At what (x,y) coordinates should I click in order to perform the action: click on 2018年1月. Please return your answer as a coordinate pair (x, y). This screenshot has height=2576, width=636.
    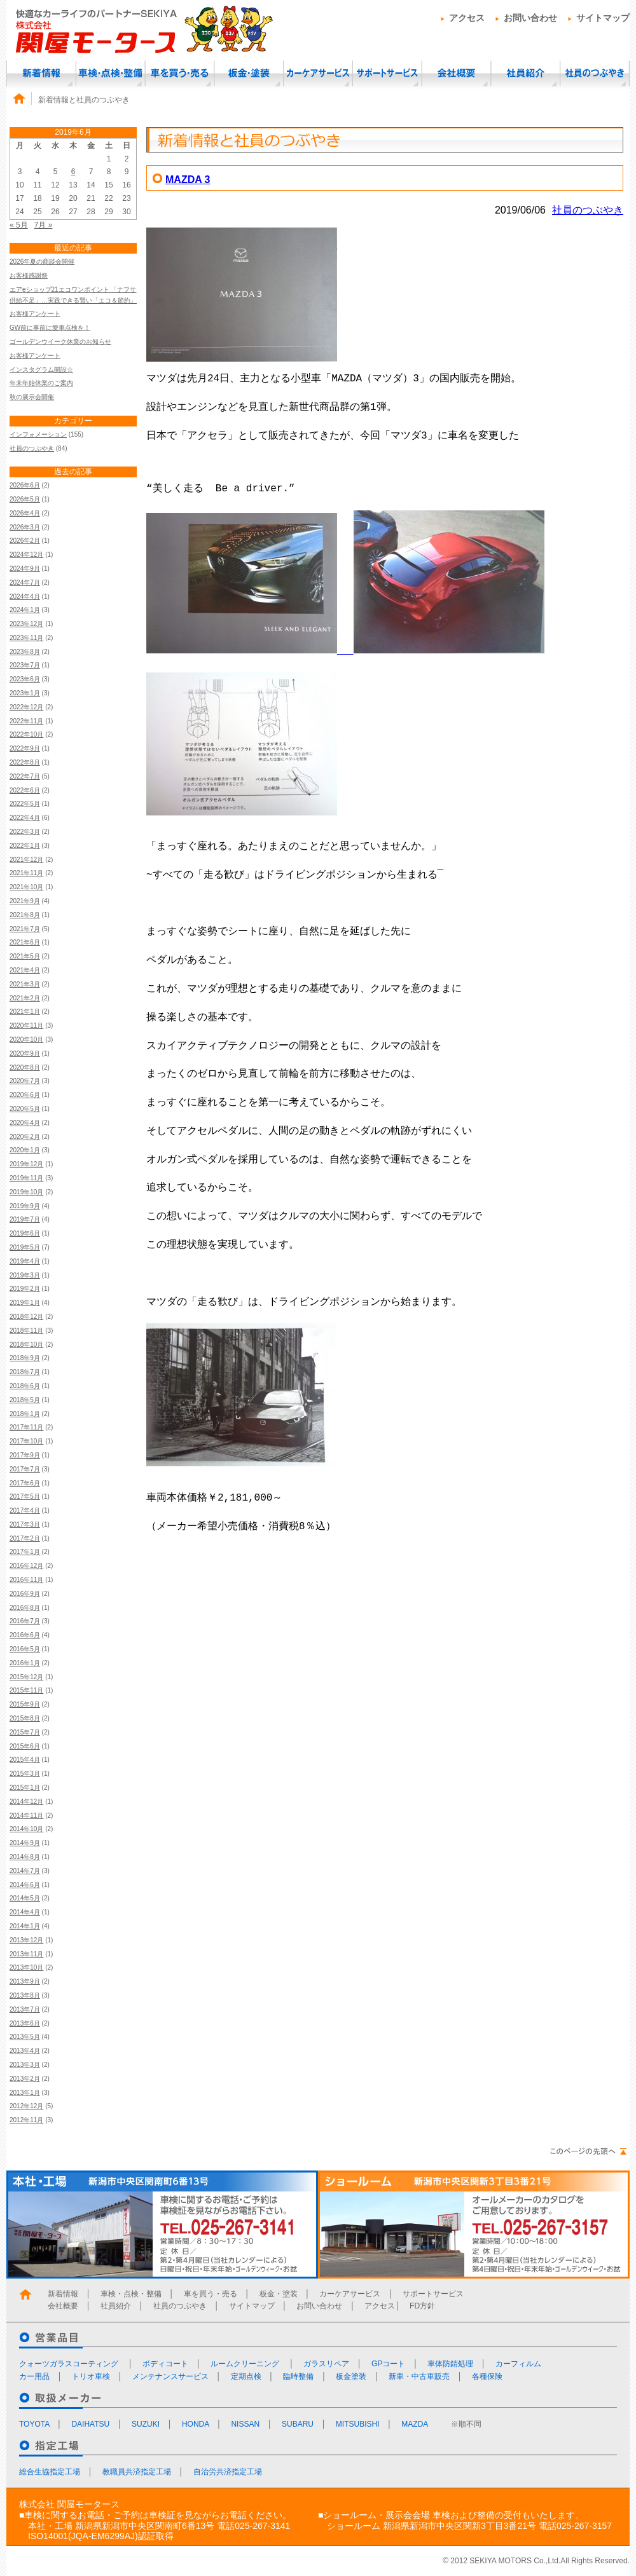
    Looking at the image, I should click on (25, 1413).